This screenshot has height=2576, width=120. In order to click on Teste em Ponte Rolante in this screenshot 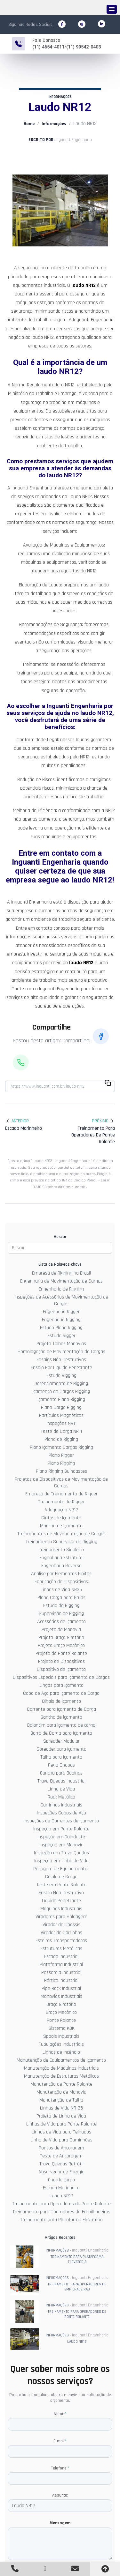, I will do `click(61, 1884)`.